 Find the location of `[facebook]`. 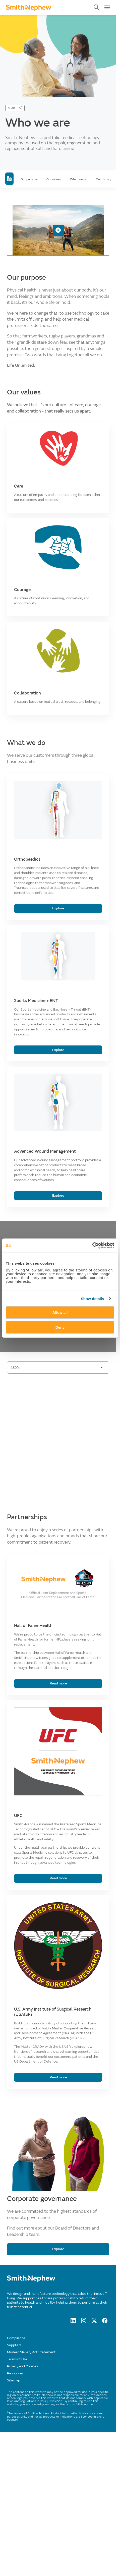

[facebook] is located at coordinates (104, 2322).